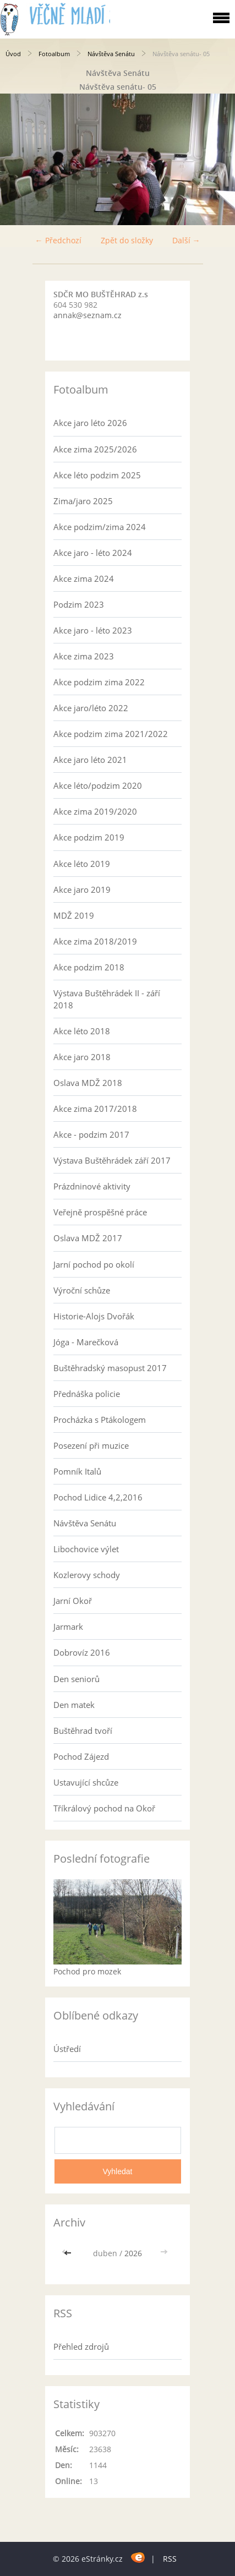 The height and width of the screenshot is (2576, 235). I want to click on Tříkrálový pochod na Okoř, so click(104, 1808).